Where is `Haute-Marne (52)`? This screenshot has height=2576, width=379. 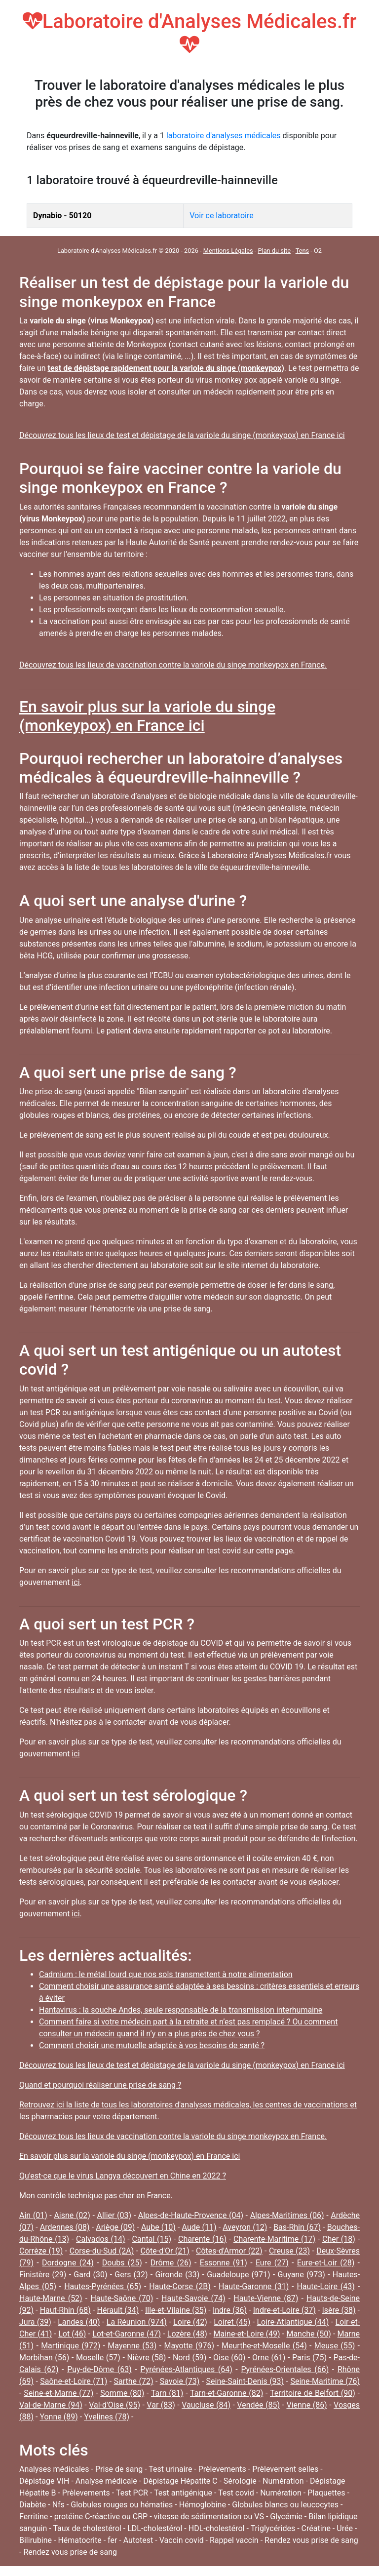
Haute-Marne (52) is located at coordinates (50, 2298).